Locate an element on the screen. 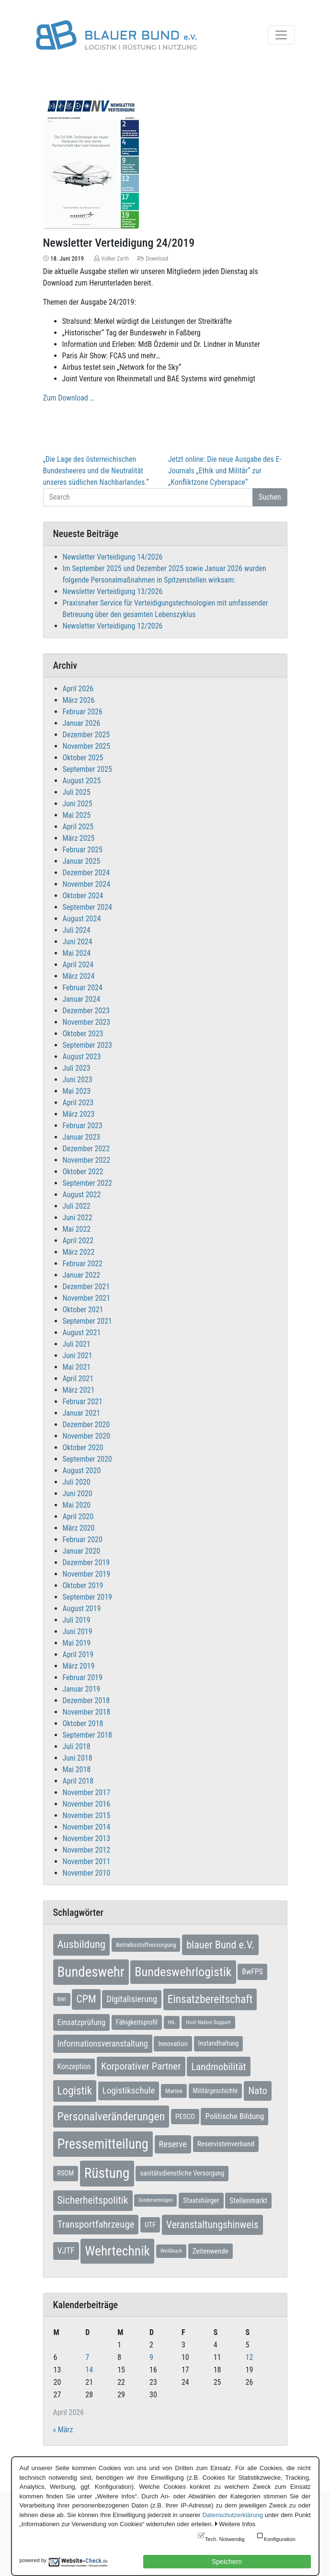  Januar 2019 is located at coordinates (82, 1689).